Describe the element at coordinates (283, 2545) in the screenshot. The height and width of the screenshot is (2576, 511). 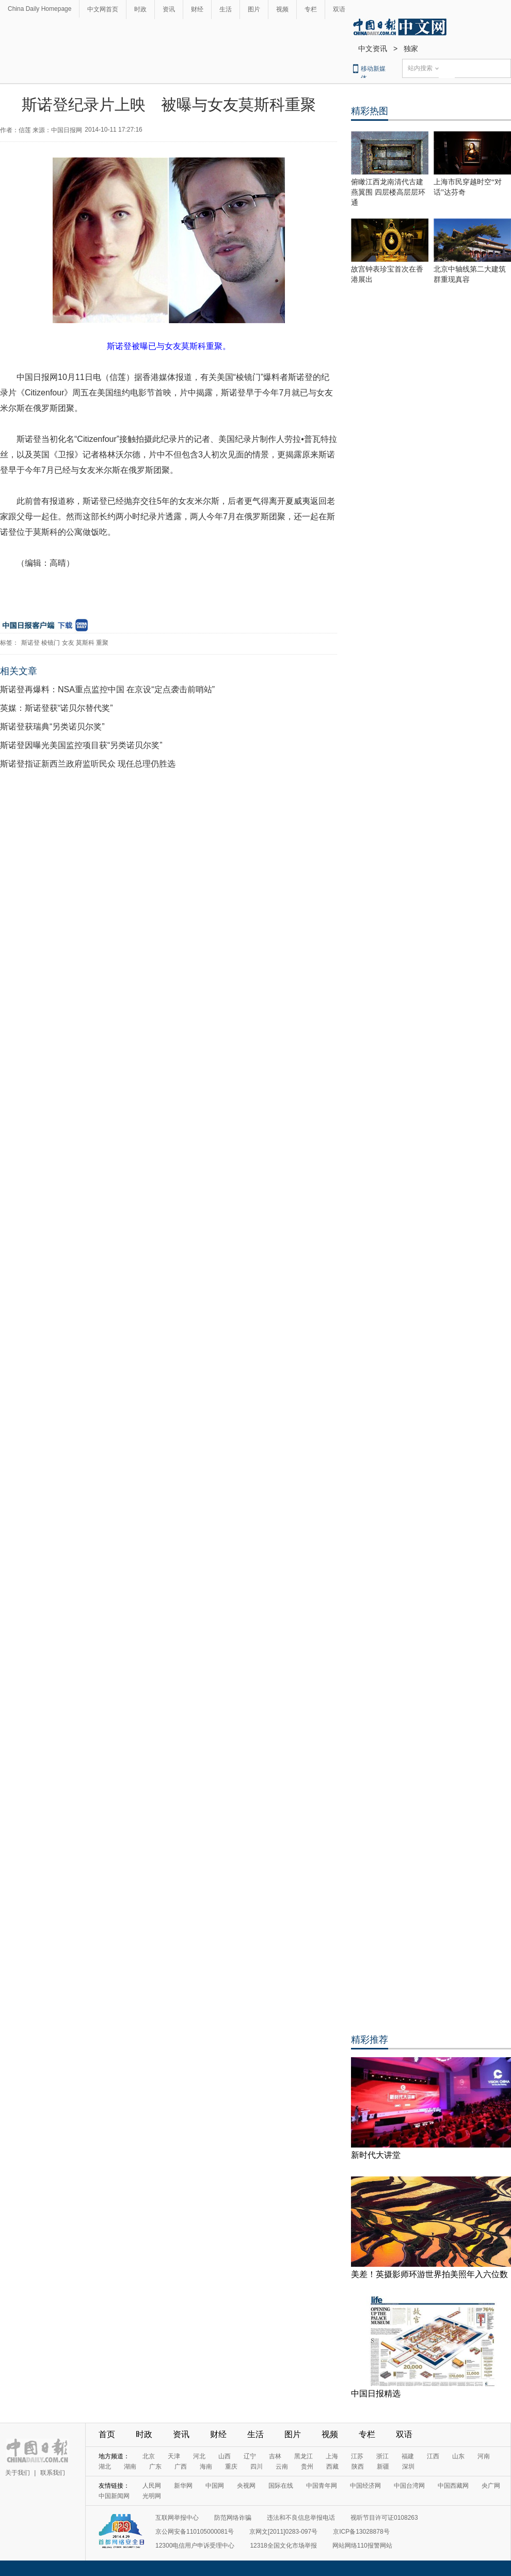
I see `12318全国文化市场举报` at that location.